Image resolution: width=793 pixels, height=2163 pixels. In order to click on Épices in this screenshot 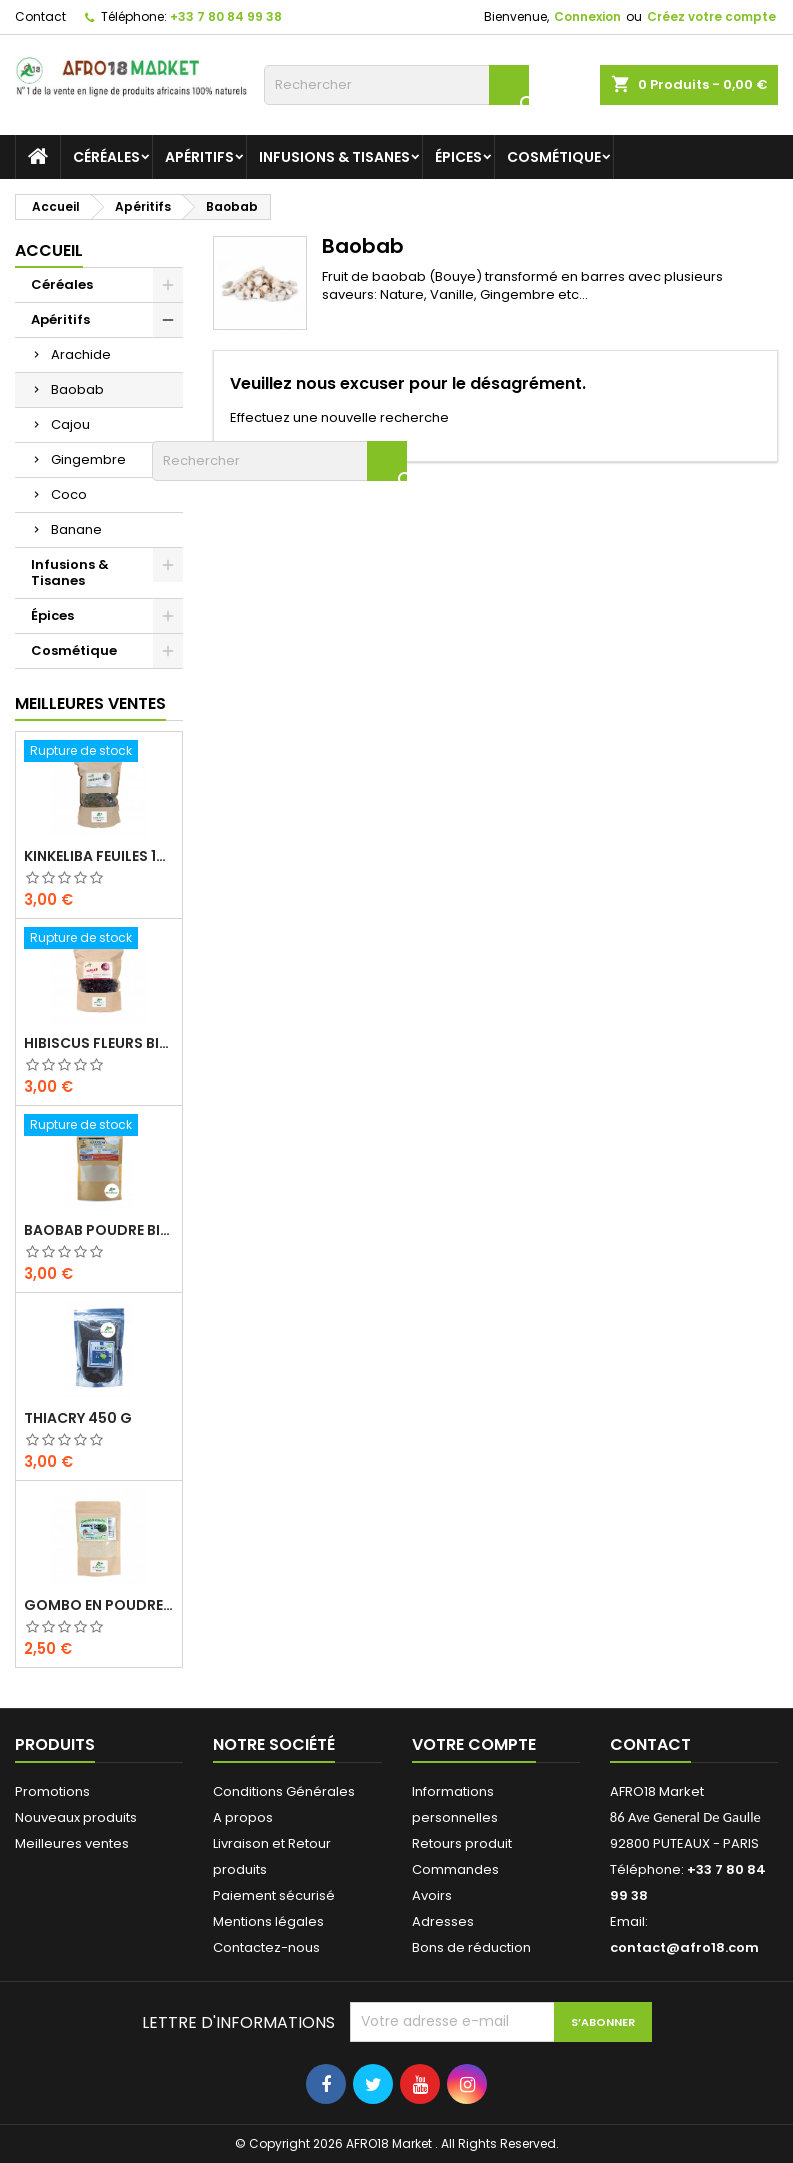, I will do `click(458, 157)`.